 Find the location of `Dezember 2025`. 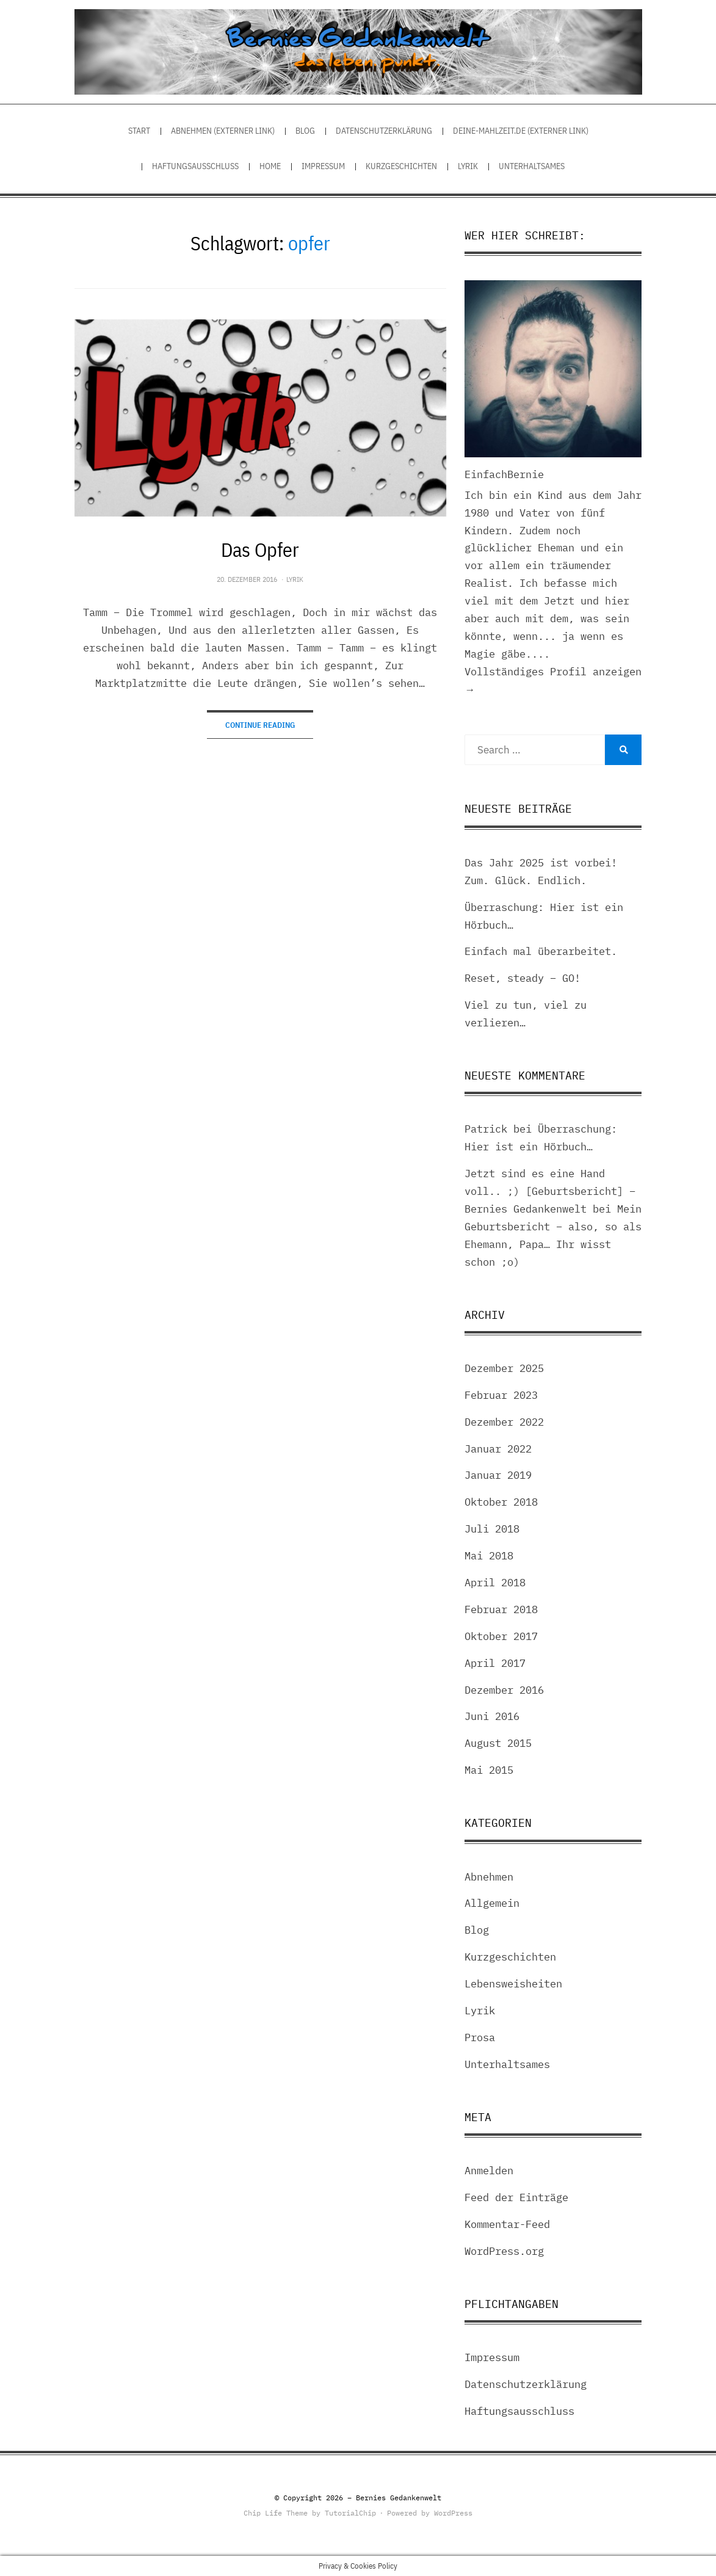

Dezember 2025 is located at coordinates (504, 1368).